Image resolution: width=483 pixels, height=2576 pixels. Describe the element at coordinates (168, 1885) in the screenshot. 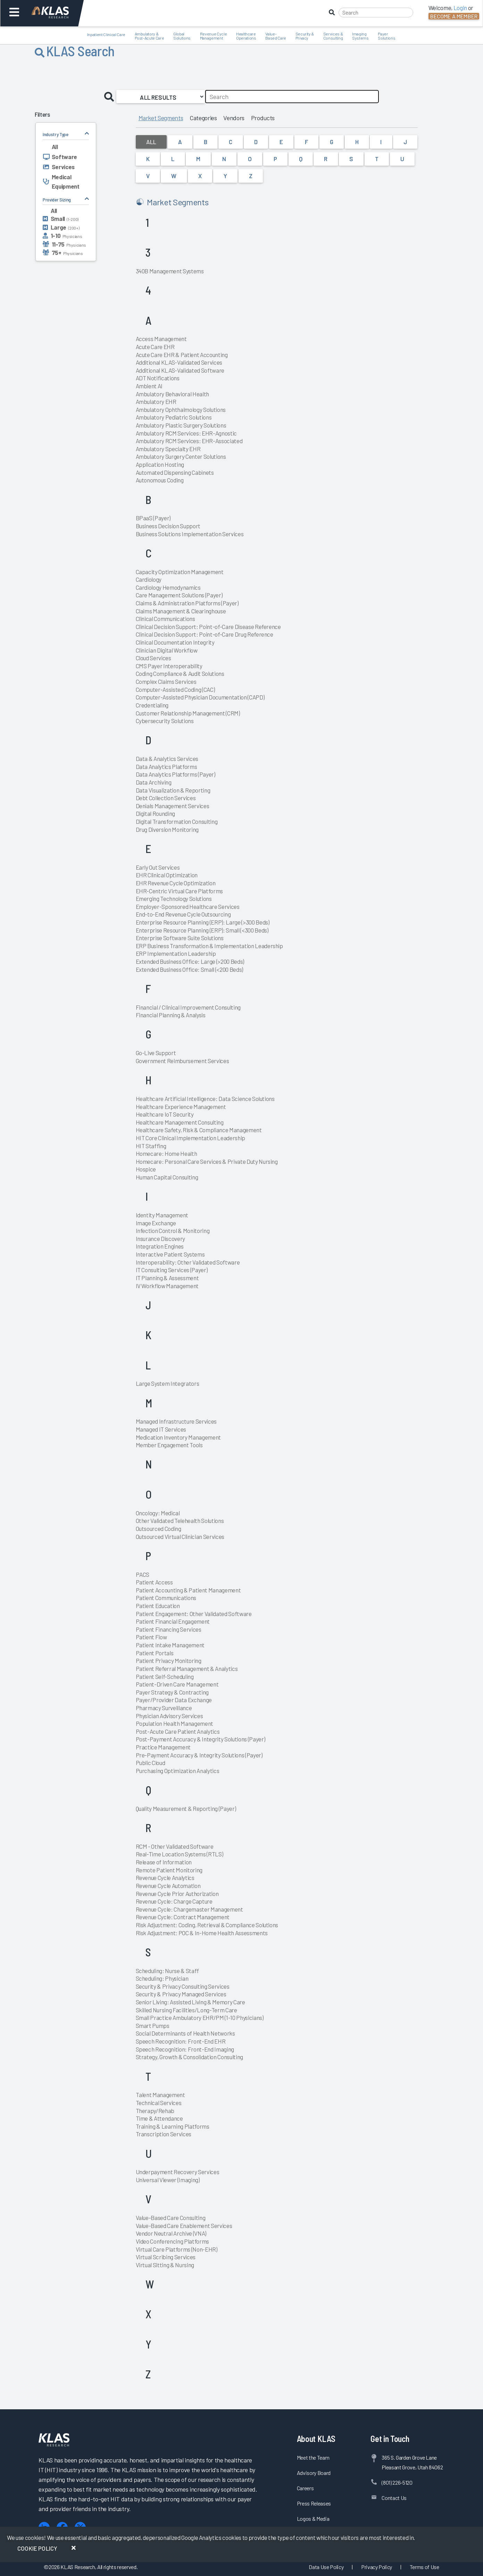

I see `Revenue Cycle Automation` at that location.